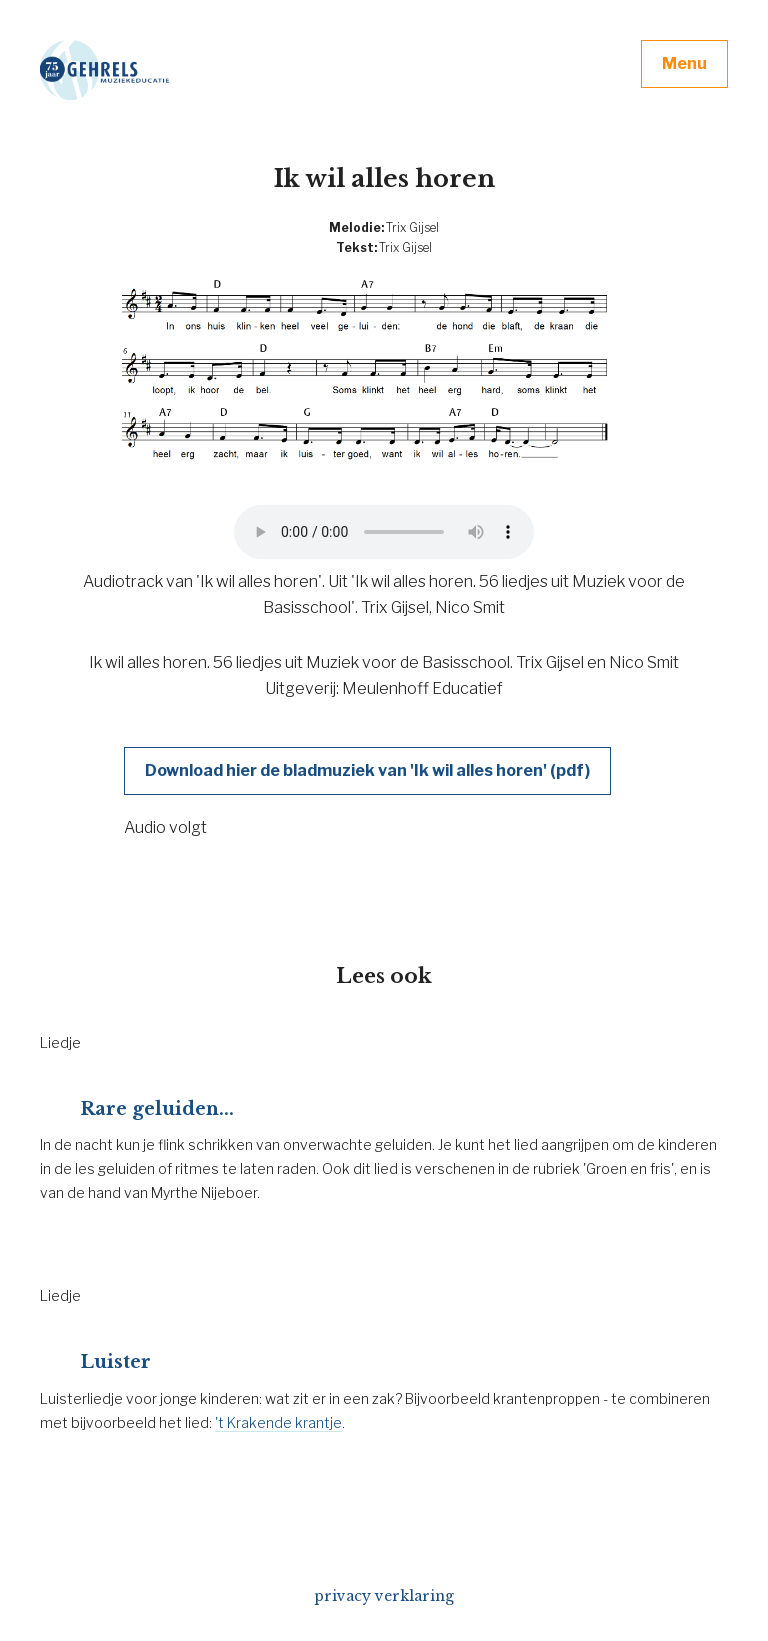  I want to click on Menu, so click(684, 63).